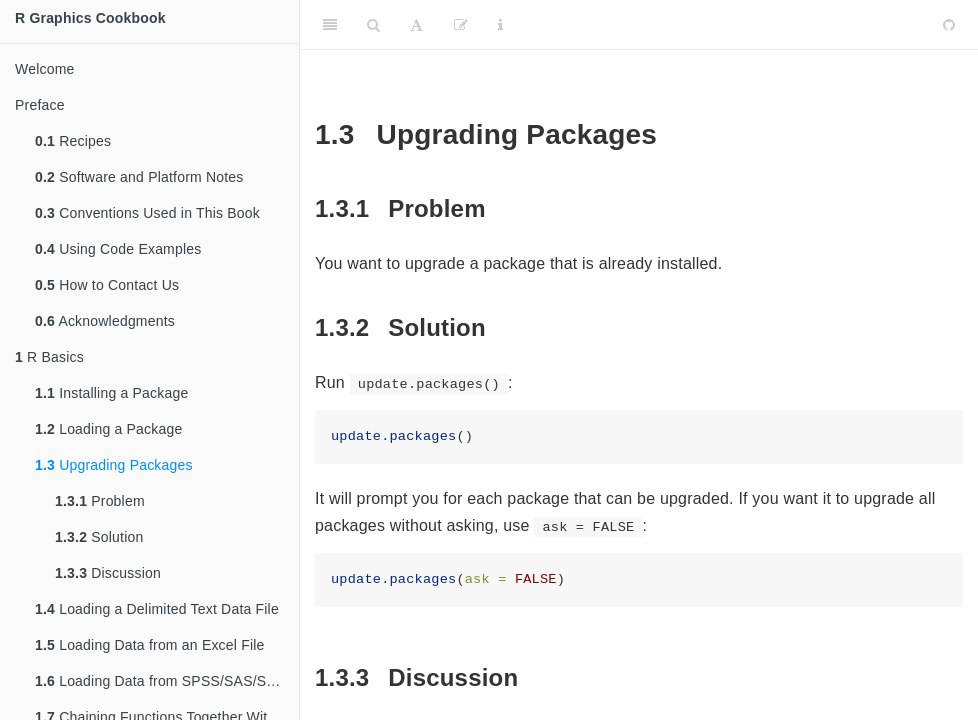  I want to click on Recipes, so click(73, 141).